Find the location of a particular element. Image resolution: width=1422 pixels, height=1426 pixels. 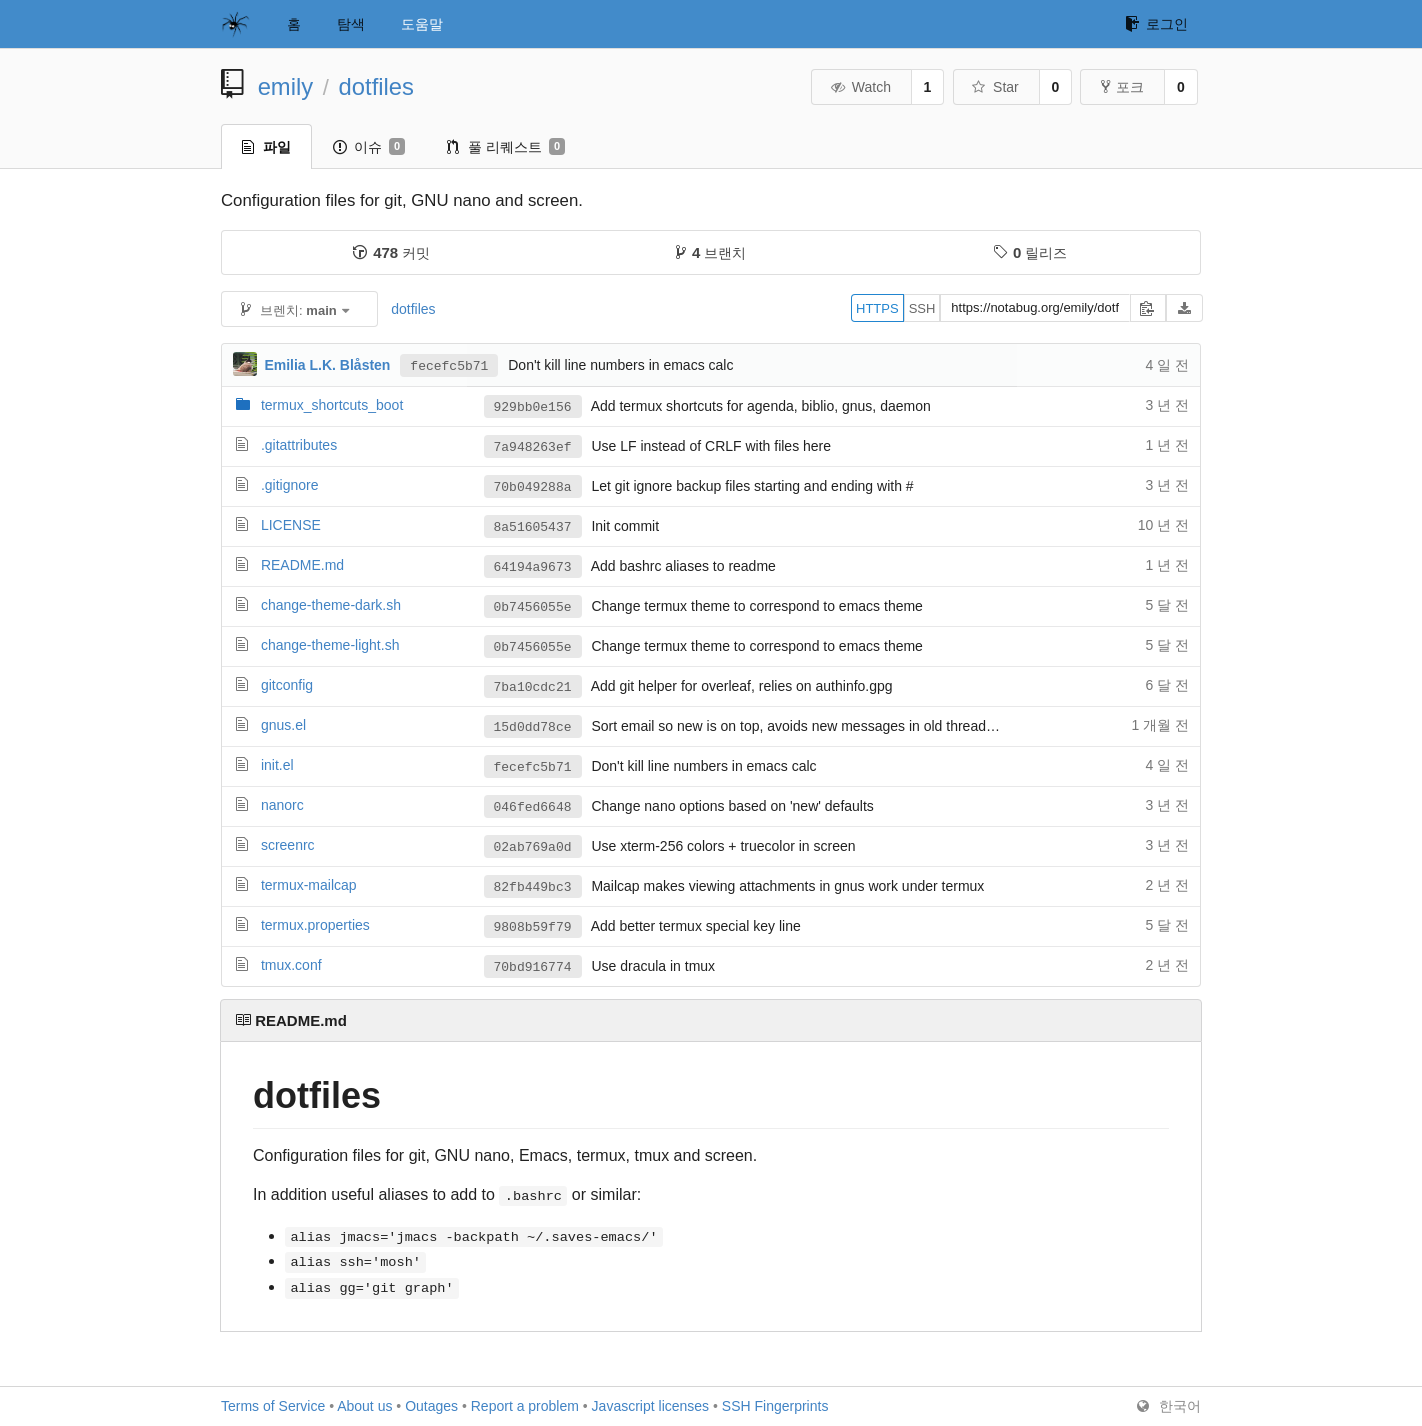

.gitattributes is located at coordinates (299, 445).